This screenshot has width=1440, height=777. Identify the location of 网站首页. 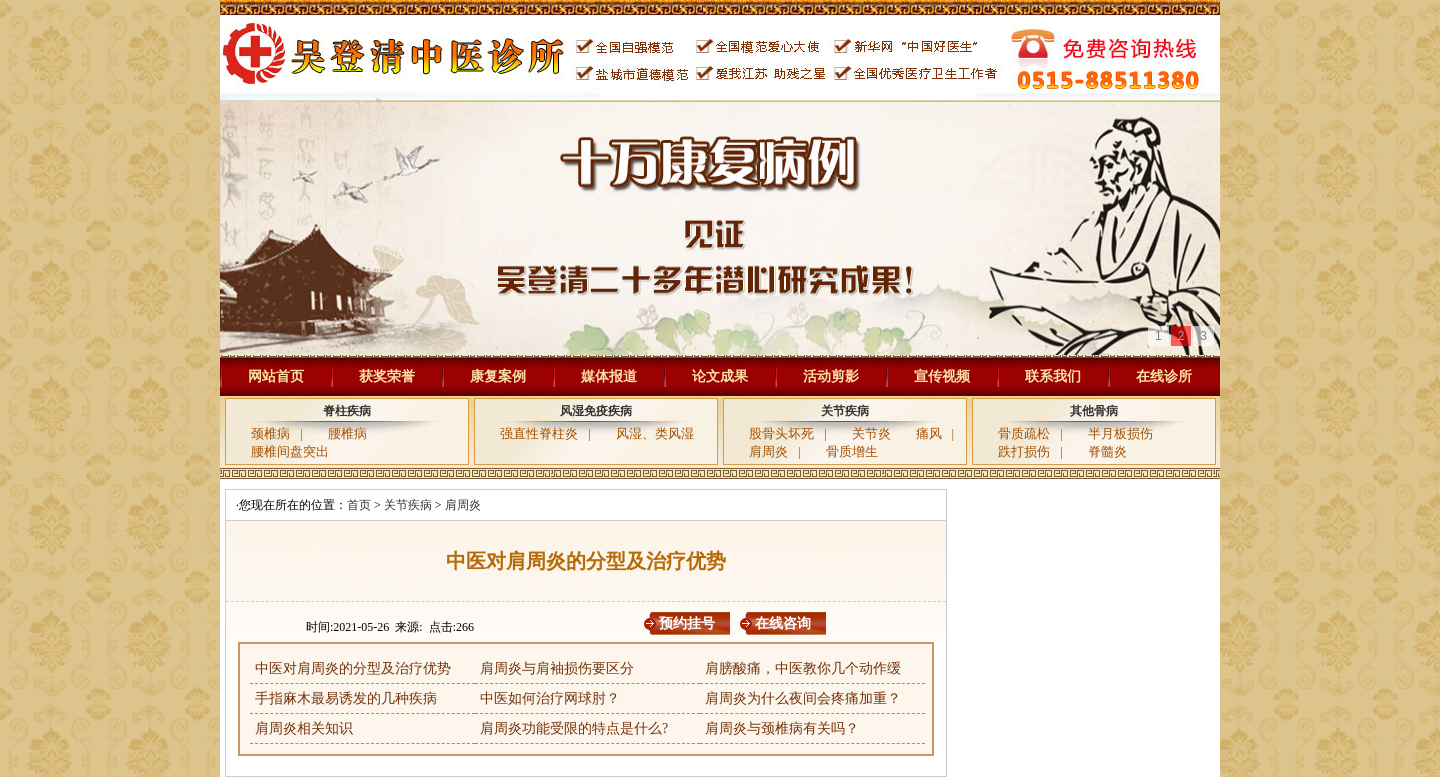
(276, 376).